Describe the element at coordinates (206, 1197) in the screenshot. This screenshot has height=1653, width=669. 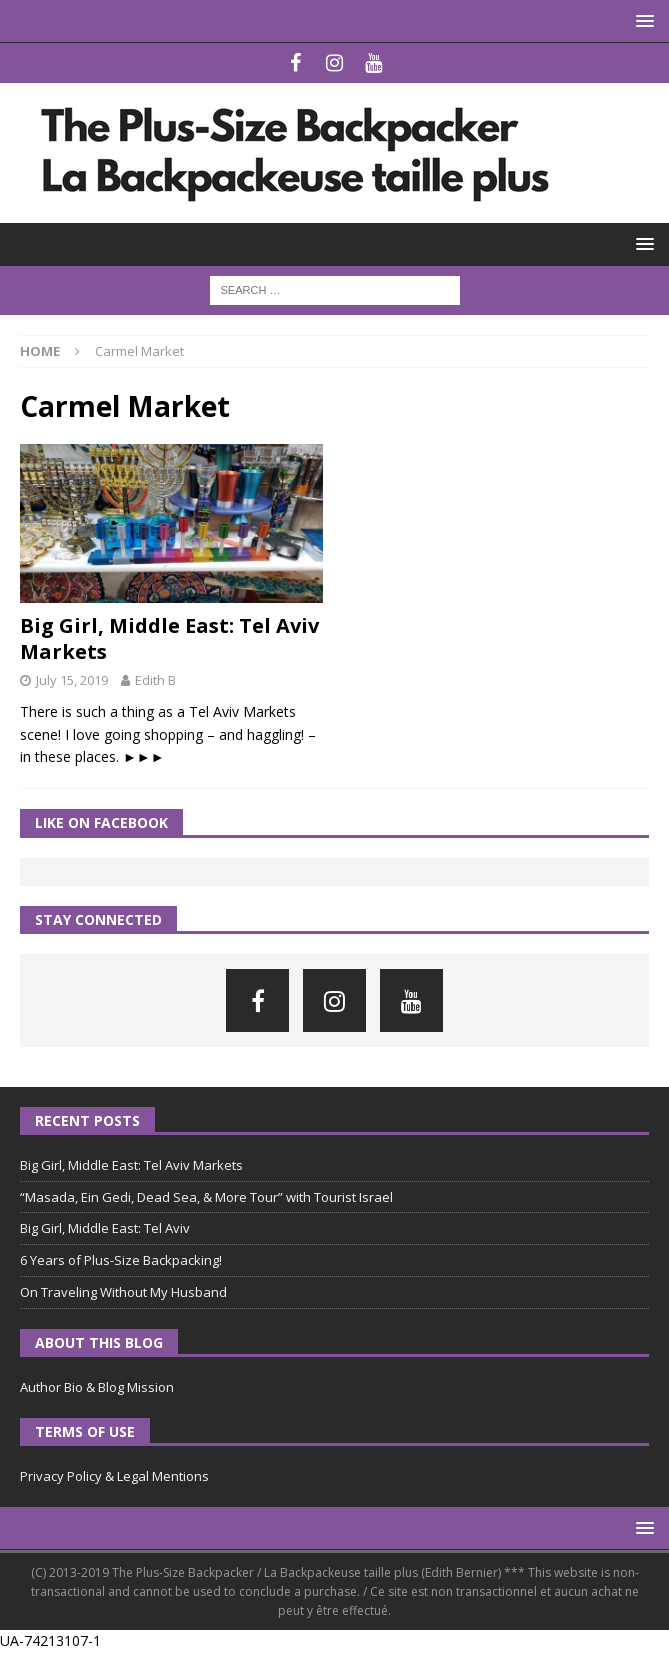
I see `“Masada, Ein Gedi, Dead Sea, & More Tour” with Tourist Israel` at that location.